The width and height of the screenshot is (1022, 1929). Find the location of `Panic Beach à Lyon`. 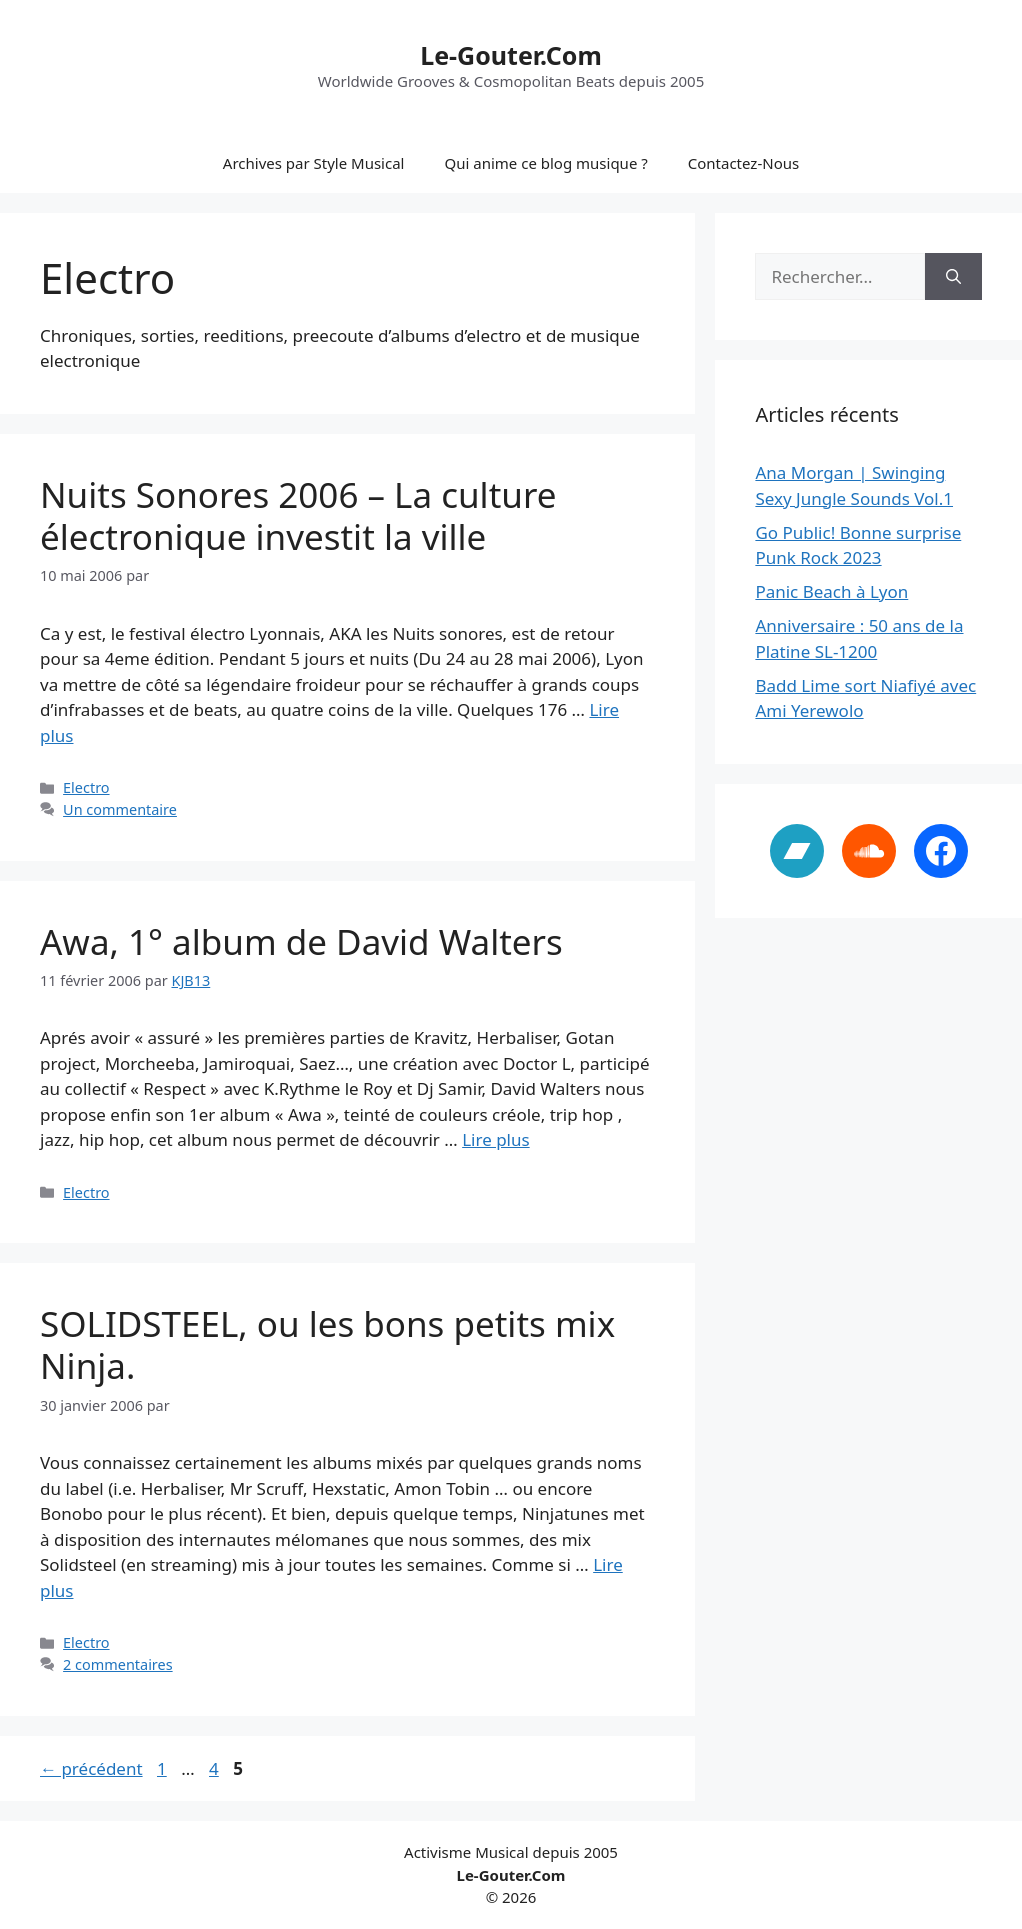

Panic Beach à Lyon is located at coordinates (831, 591).